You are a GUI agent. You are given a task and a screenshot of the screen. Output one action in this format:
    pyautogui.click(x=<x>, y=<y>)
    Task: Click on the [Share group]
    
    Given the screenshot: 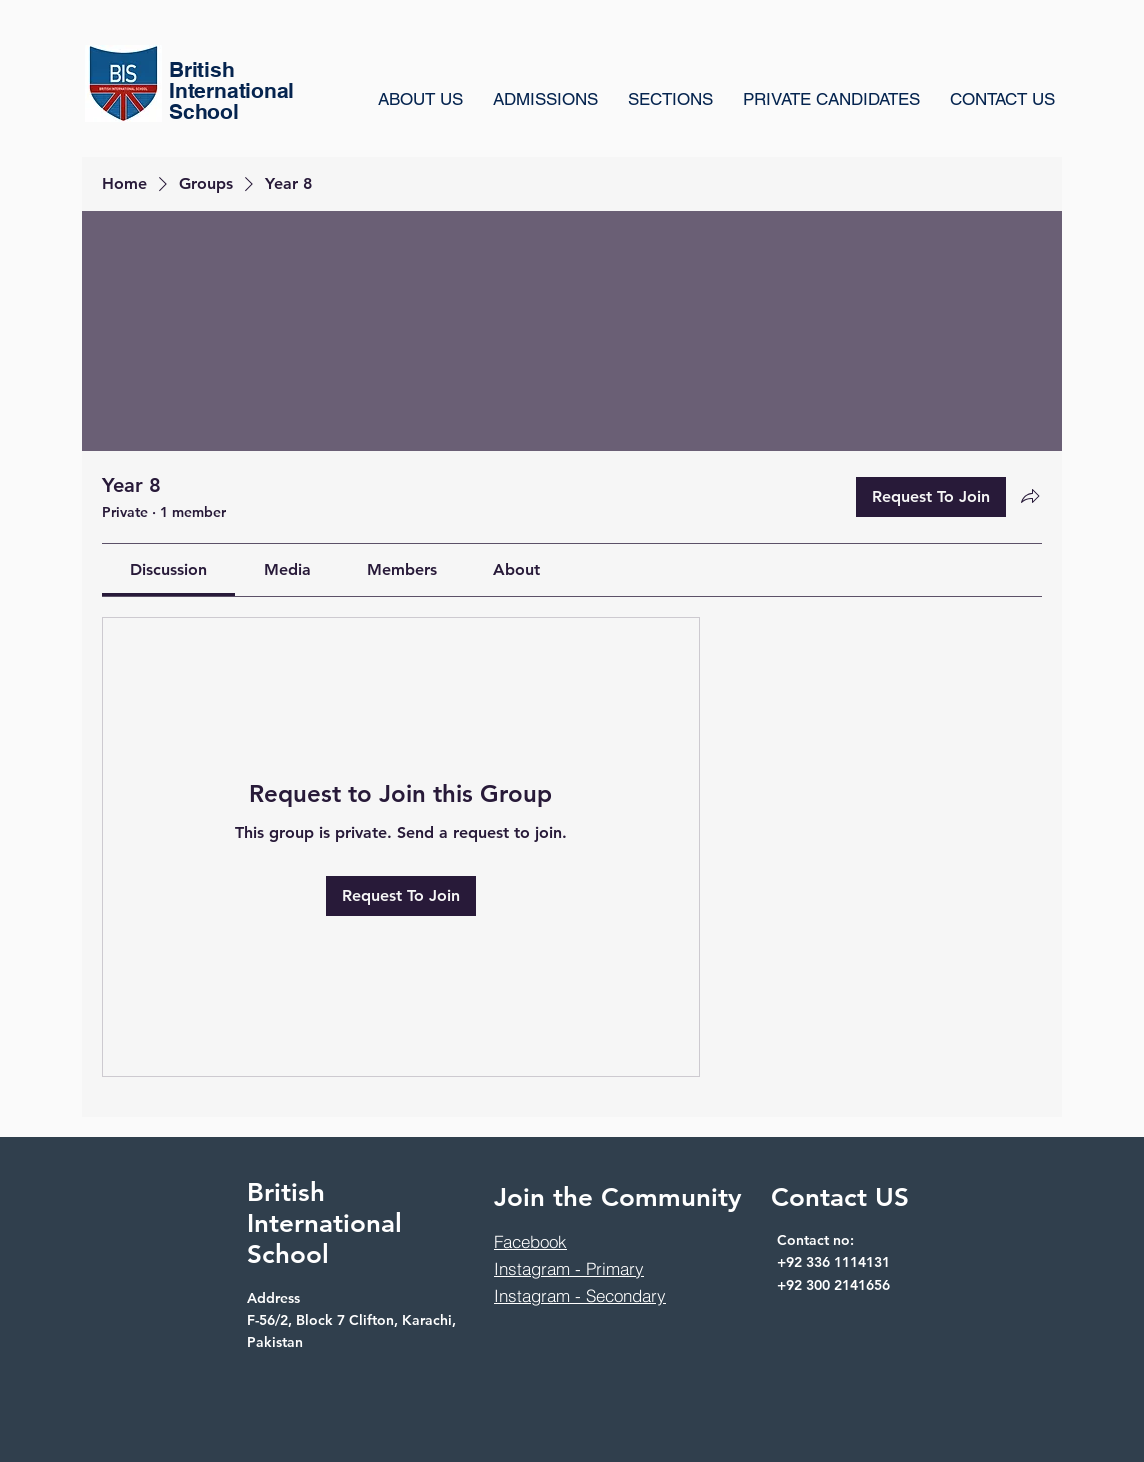 What is the action you would take?
    pyautogui.click(x=1030, y=496)
    